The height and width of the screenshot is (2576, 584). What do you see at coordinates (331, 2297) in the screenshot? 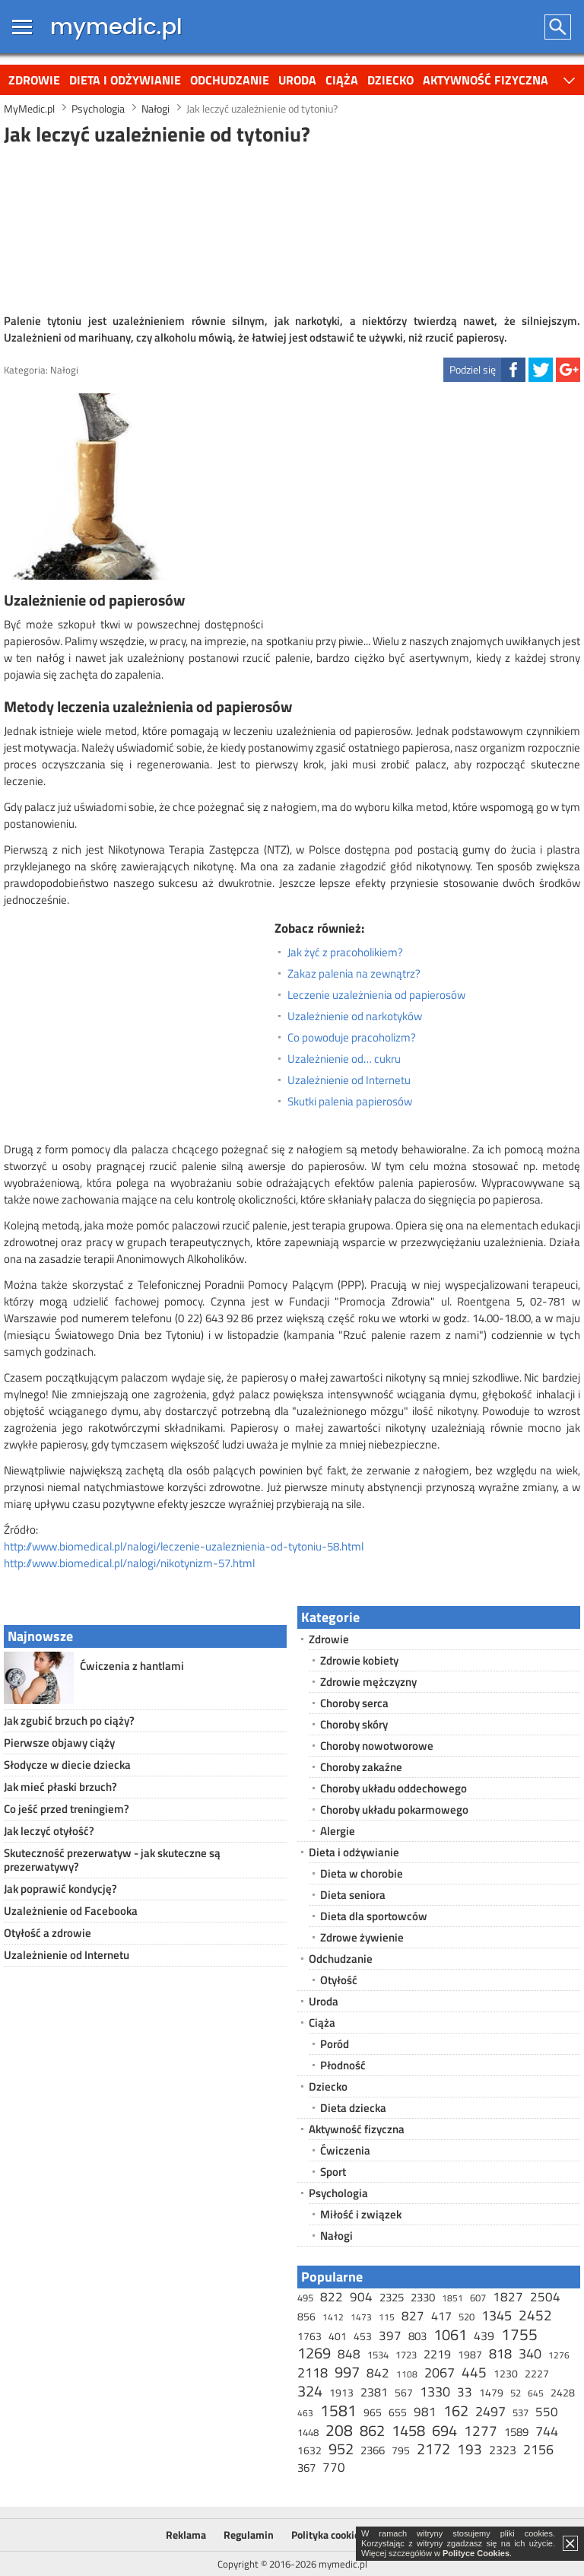
I see `822` at bounding box center [331, 2297].